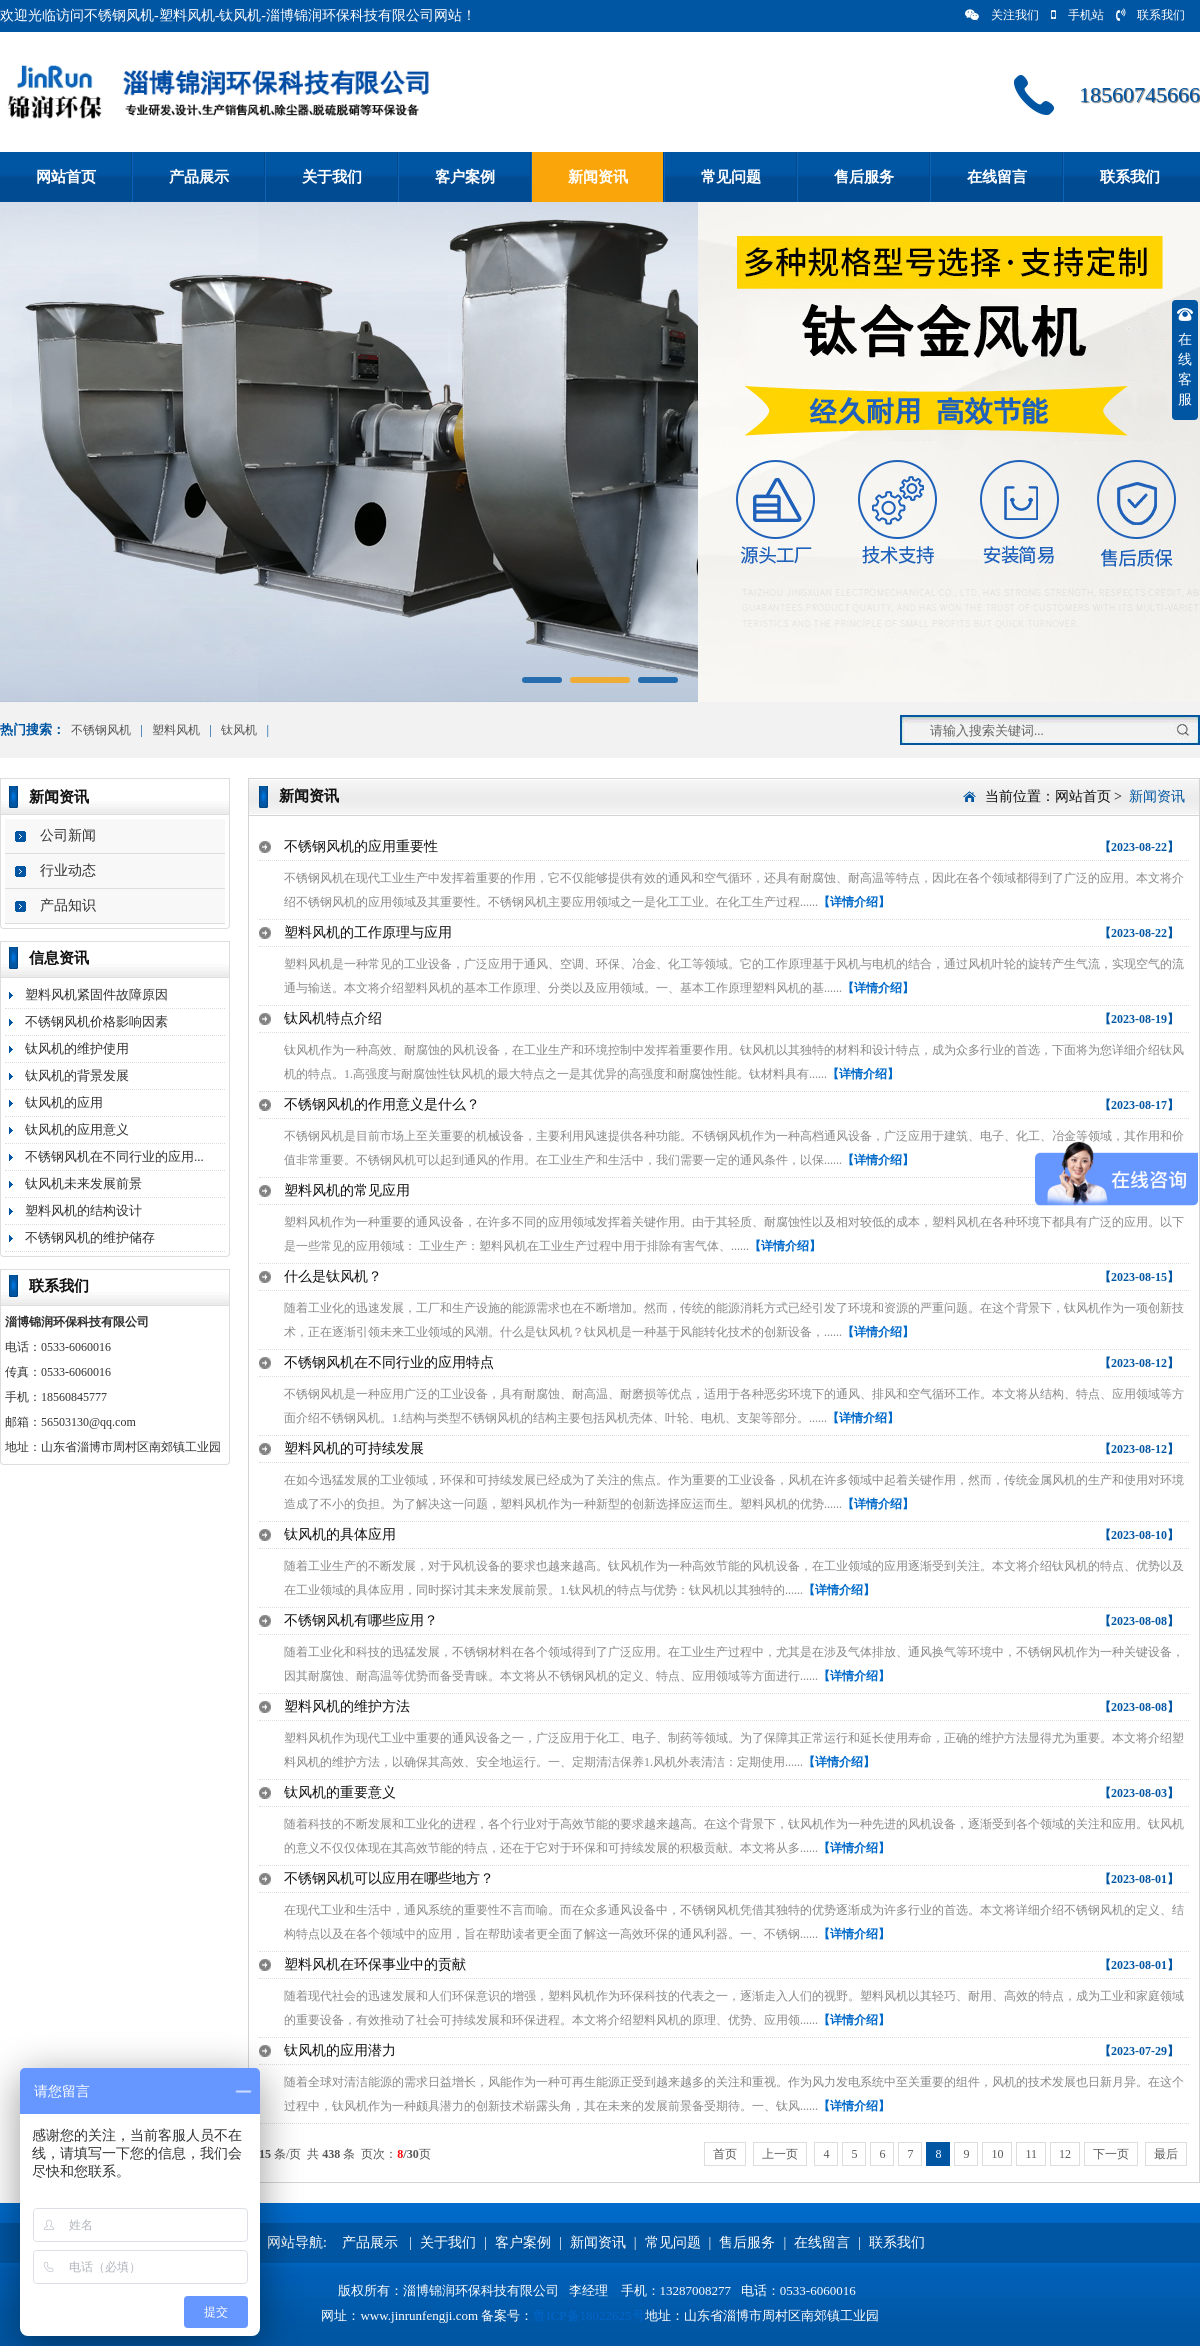  What do you see at coordinates (1111, 2154) in the screenshot?
I see `下一页` at bounding box center [1111, 2154].